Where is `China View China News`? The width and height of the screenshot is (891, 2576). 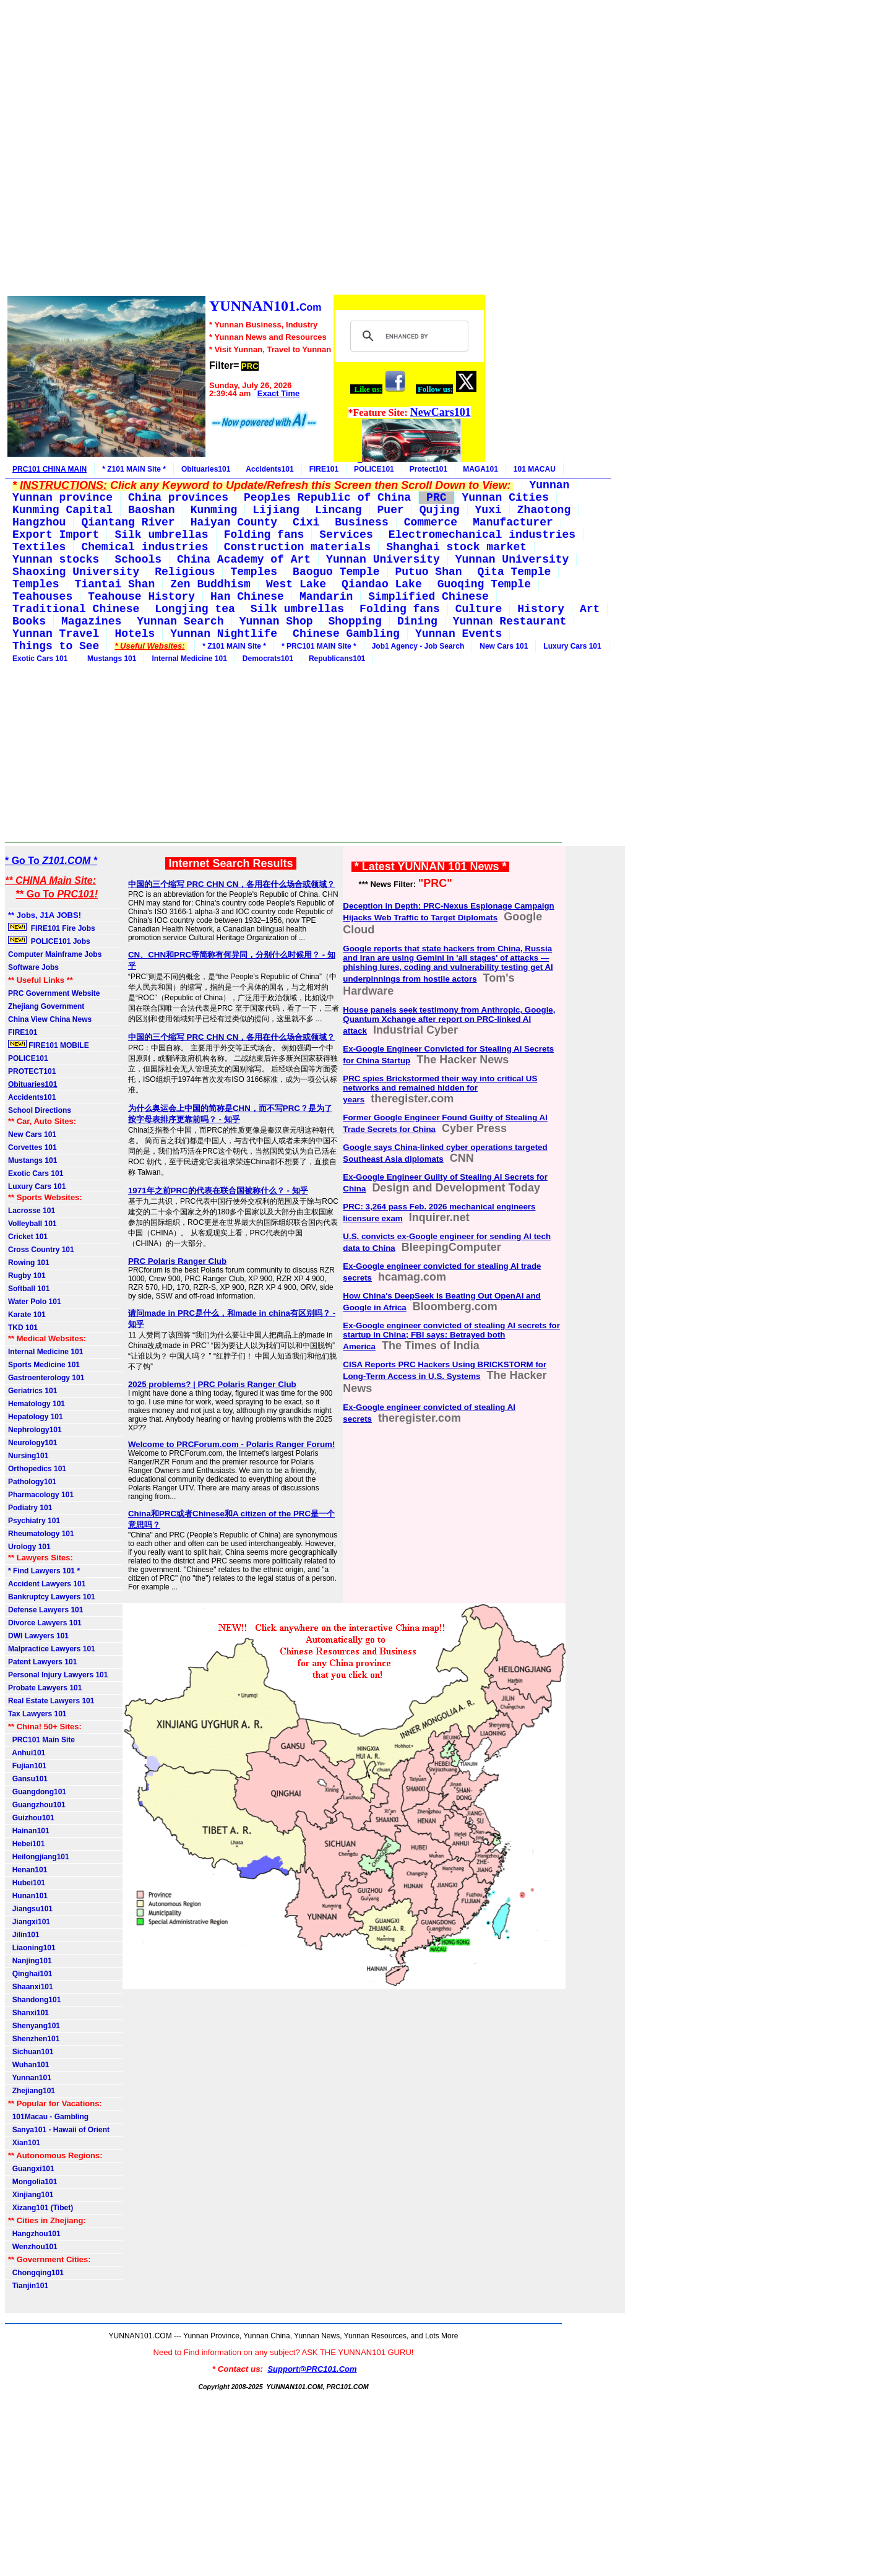
China View China News is located at coordinates (50, 1019).